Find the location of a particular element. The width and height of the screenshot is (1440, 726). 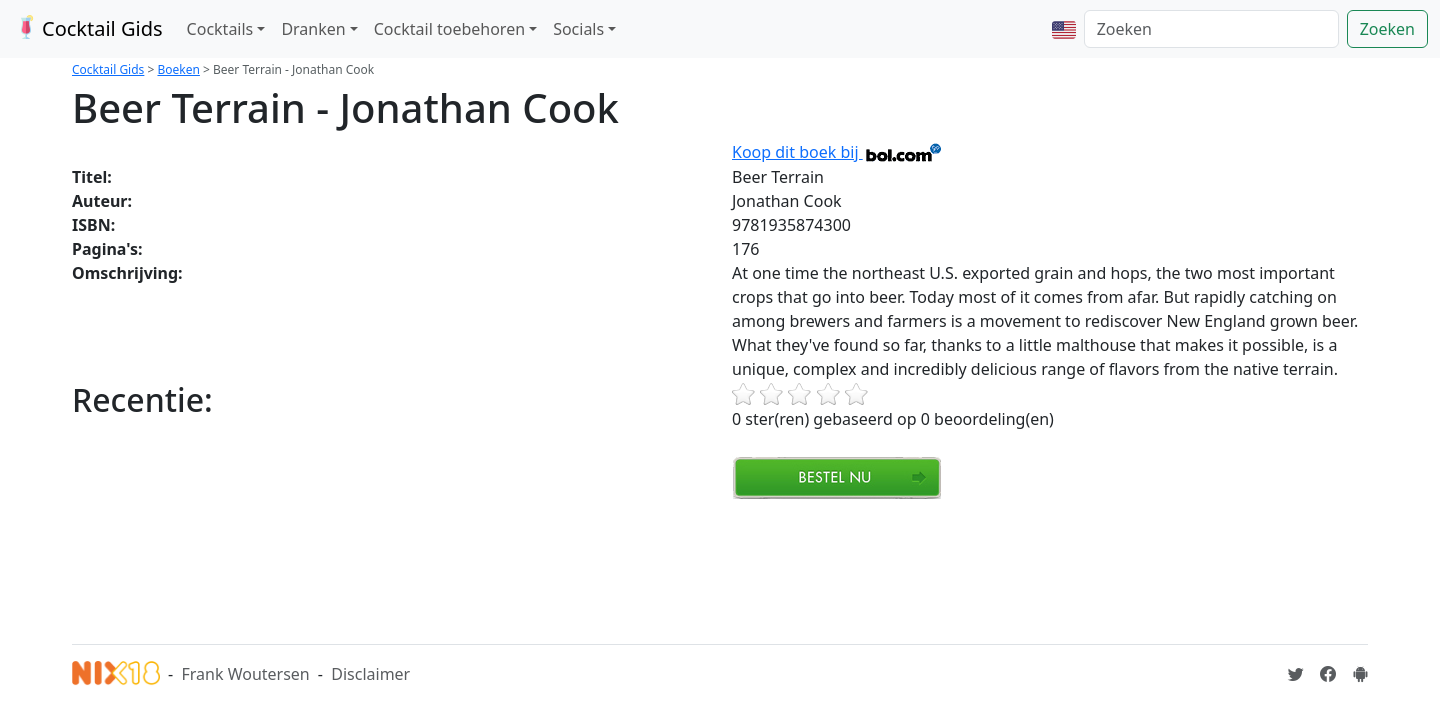

[Advertisement] is located at coordinates (436, 569).